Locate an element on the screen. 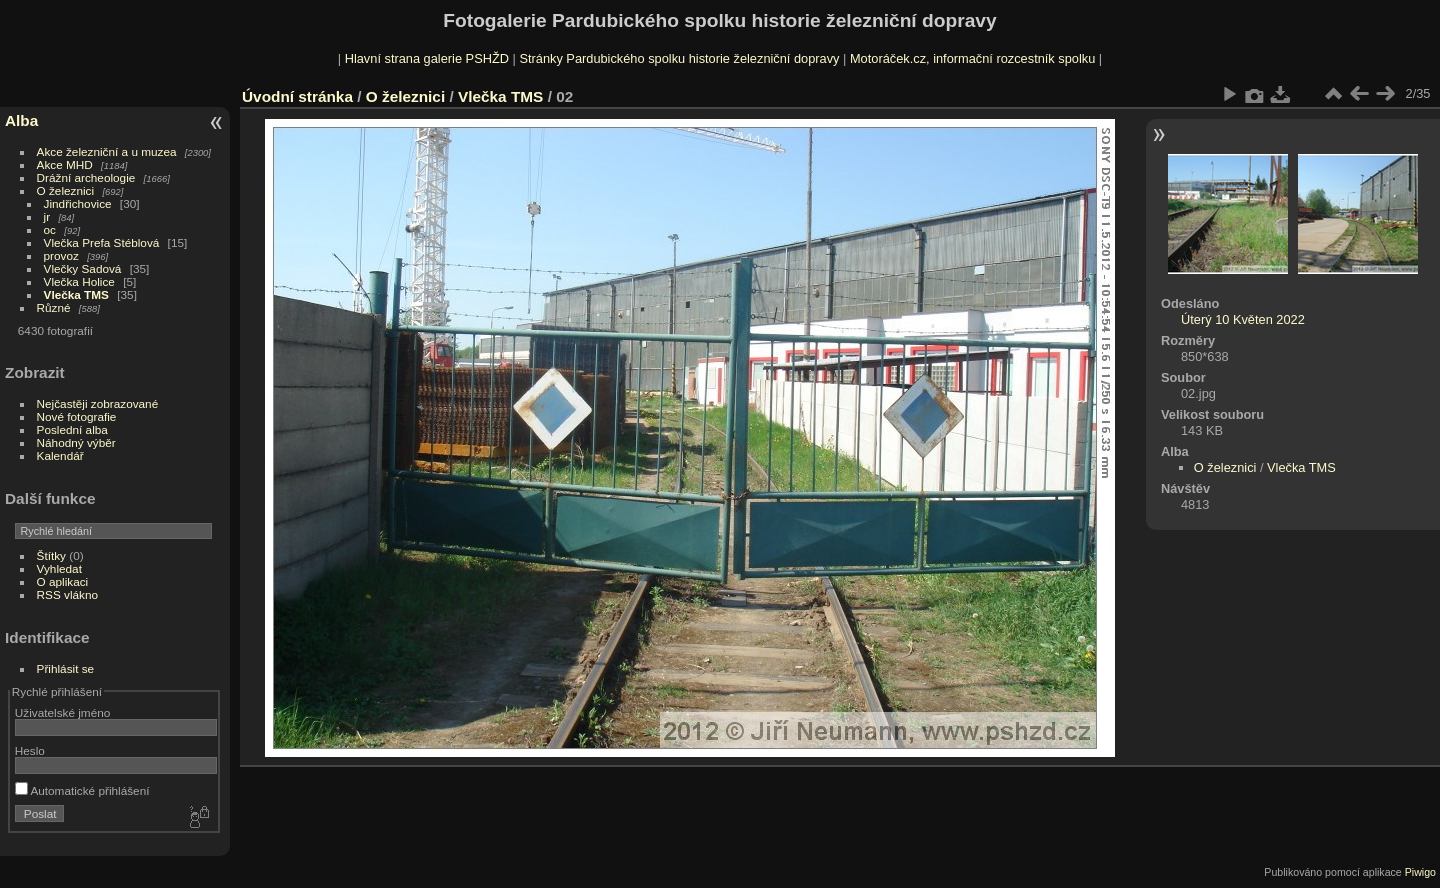 The height and width of the screenshot is (888, 1440). Vlečka Prefa Stéblová is located at coordinates (102, 242).